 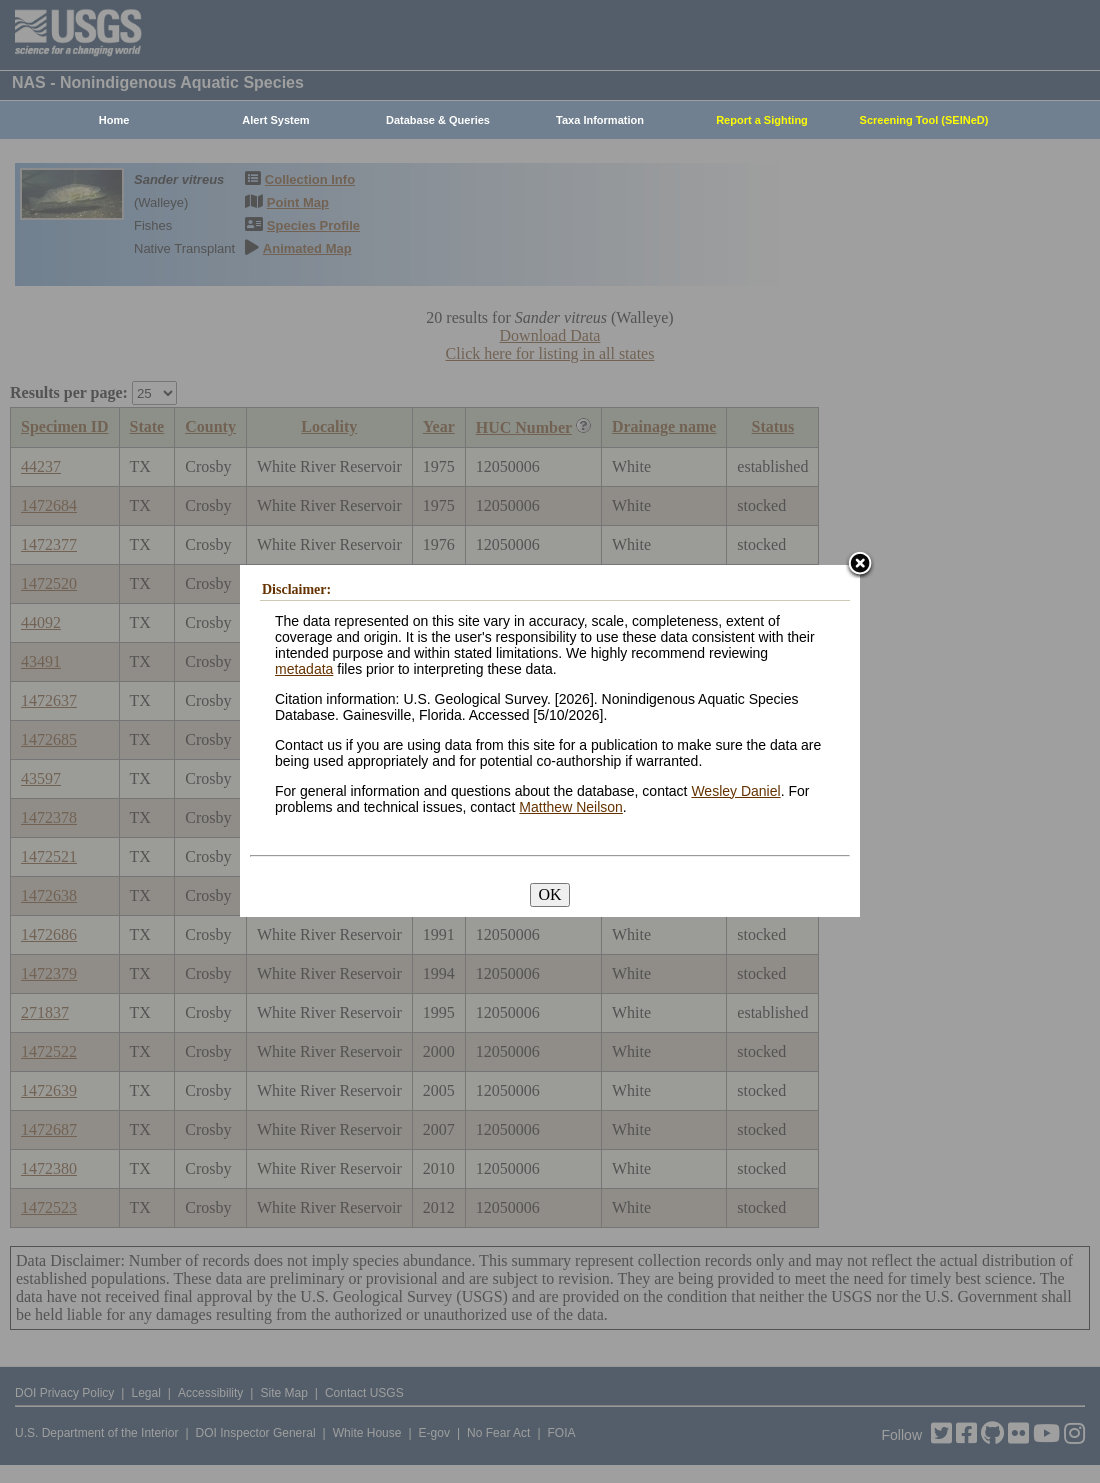 What do you see at coordinates (304, 669) in the screenshot?
I see `metadata` at bounding box center [304, 669].